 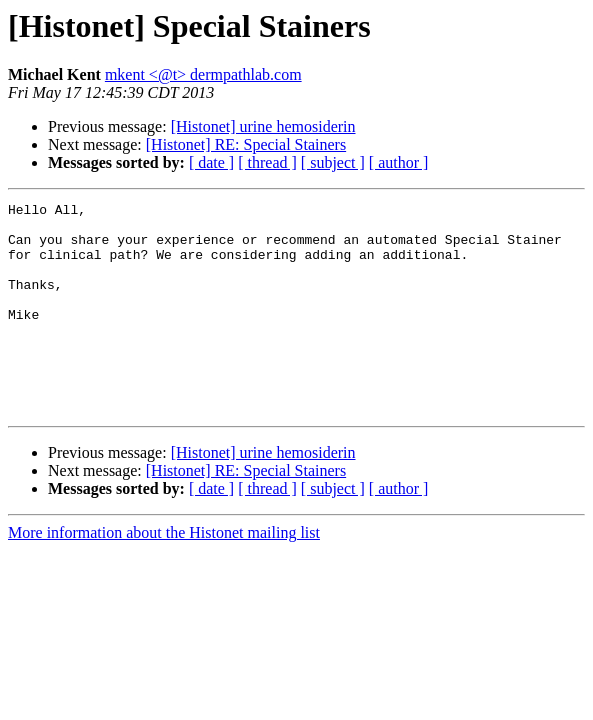 I want to click on [ thread ], so click(x=267, y=162).